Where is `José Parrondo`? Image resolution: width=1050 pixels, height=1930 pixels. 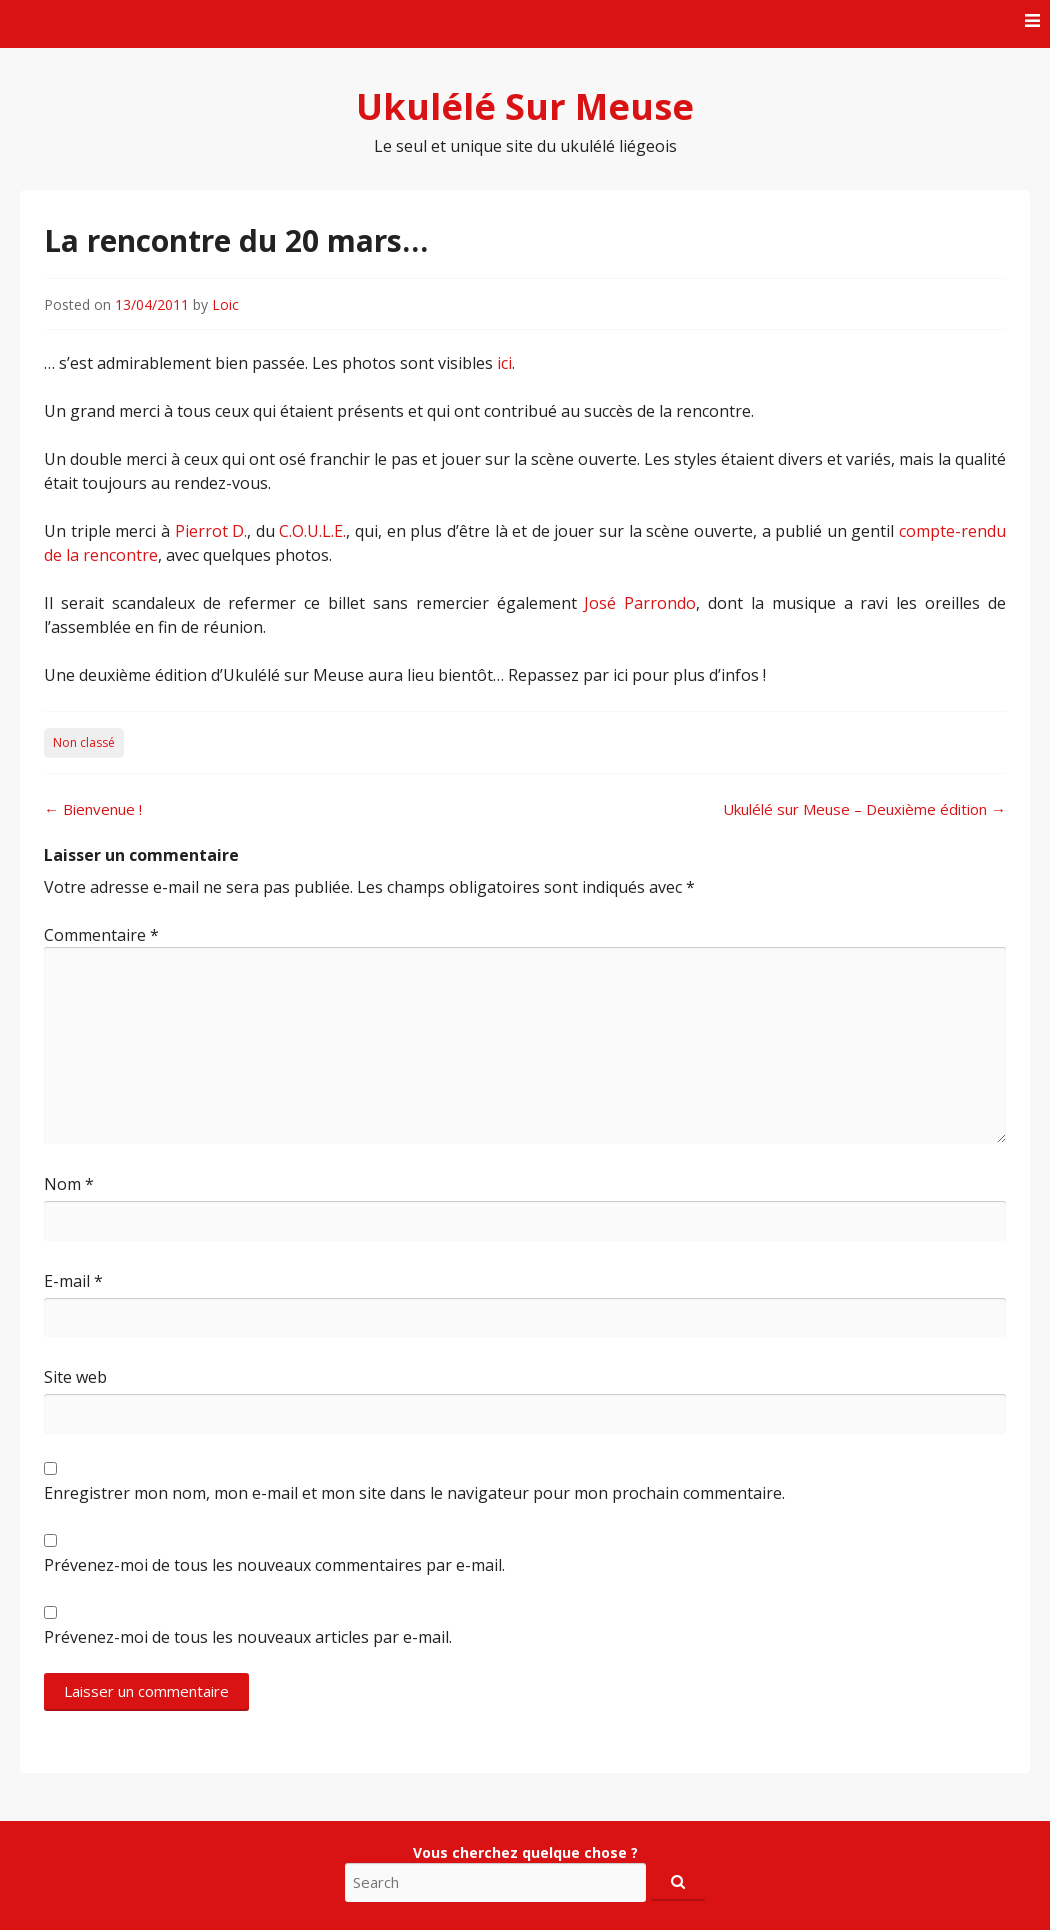 José Parrondo is located at coordinates (640, 603).